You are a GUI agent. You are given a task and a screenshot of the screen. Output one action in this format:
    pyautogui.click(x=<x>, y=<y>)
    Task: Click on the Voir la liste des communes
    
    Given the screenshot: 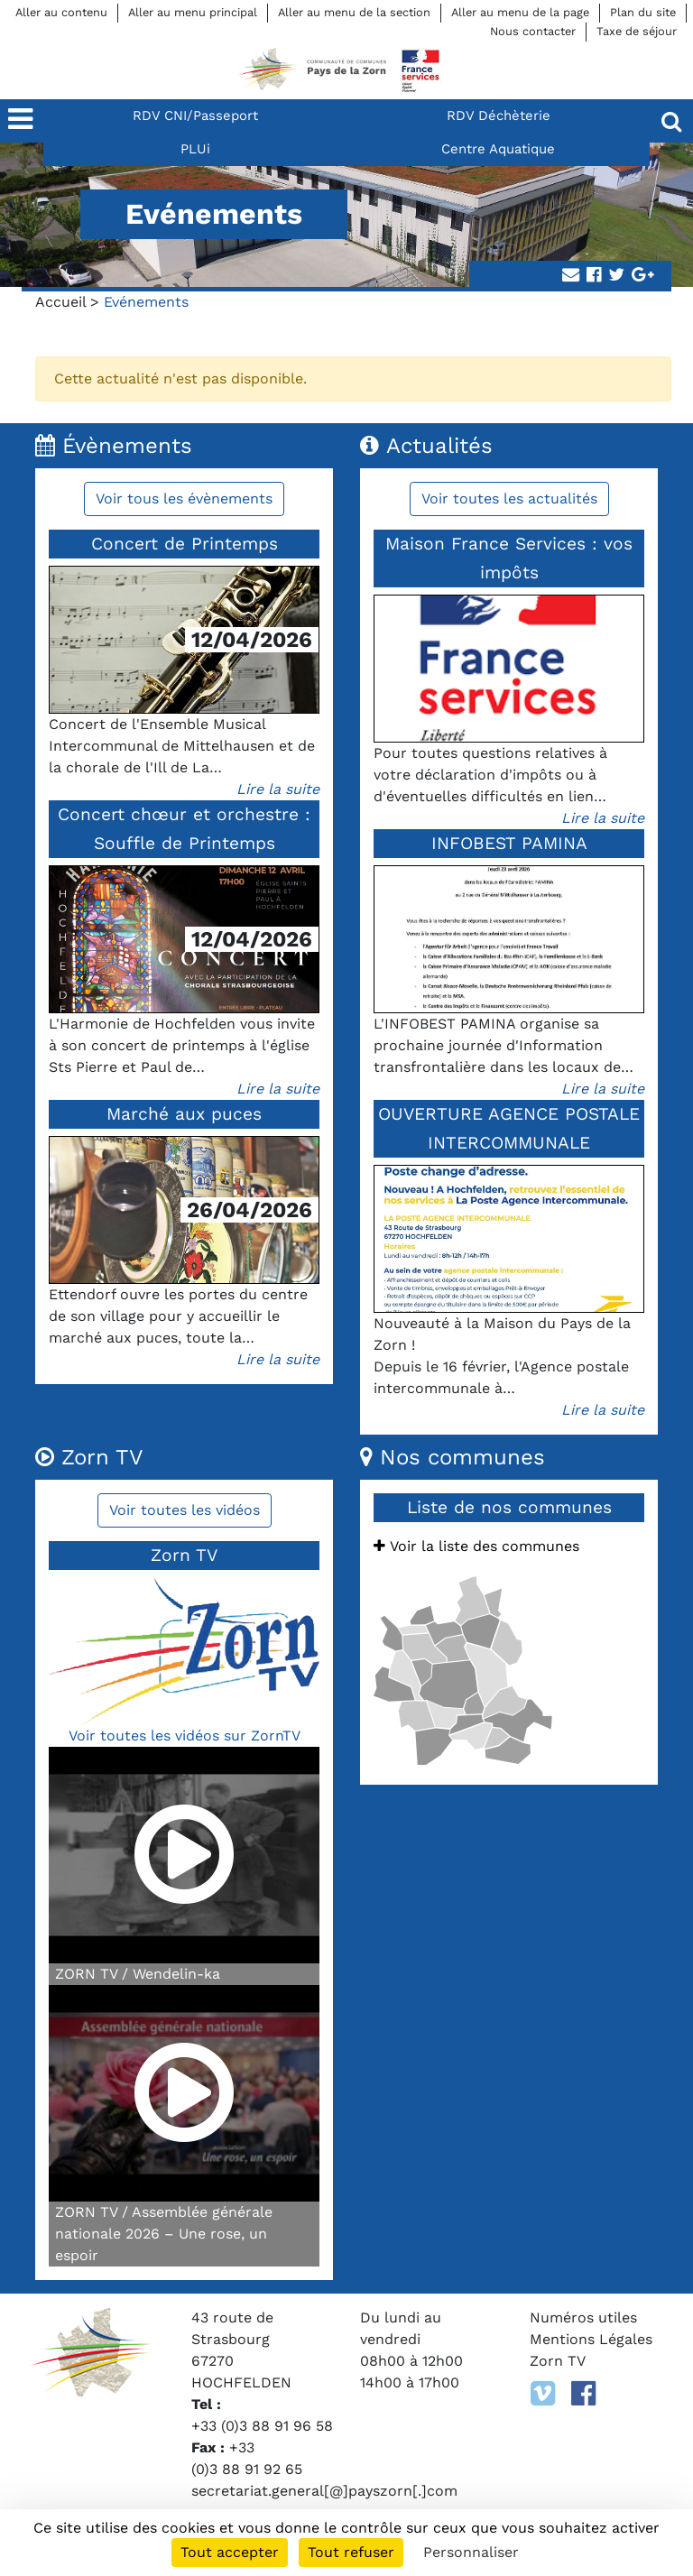 What is the action you would take?
    pyautogui.click(x=476, y=1546)
    